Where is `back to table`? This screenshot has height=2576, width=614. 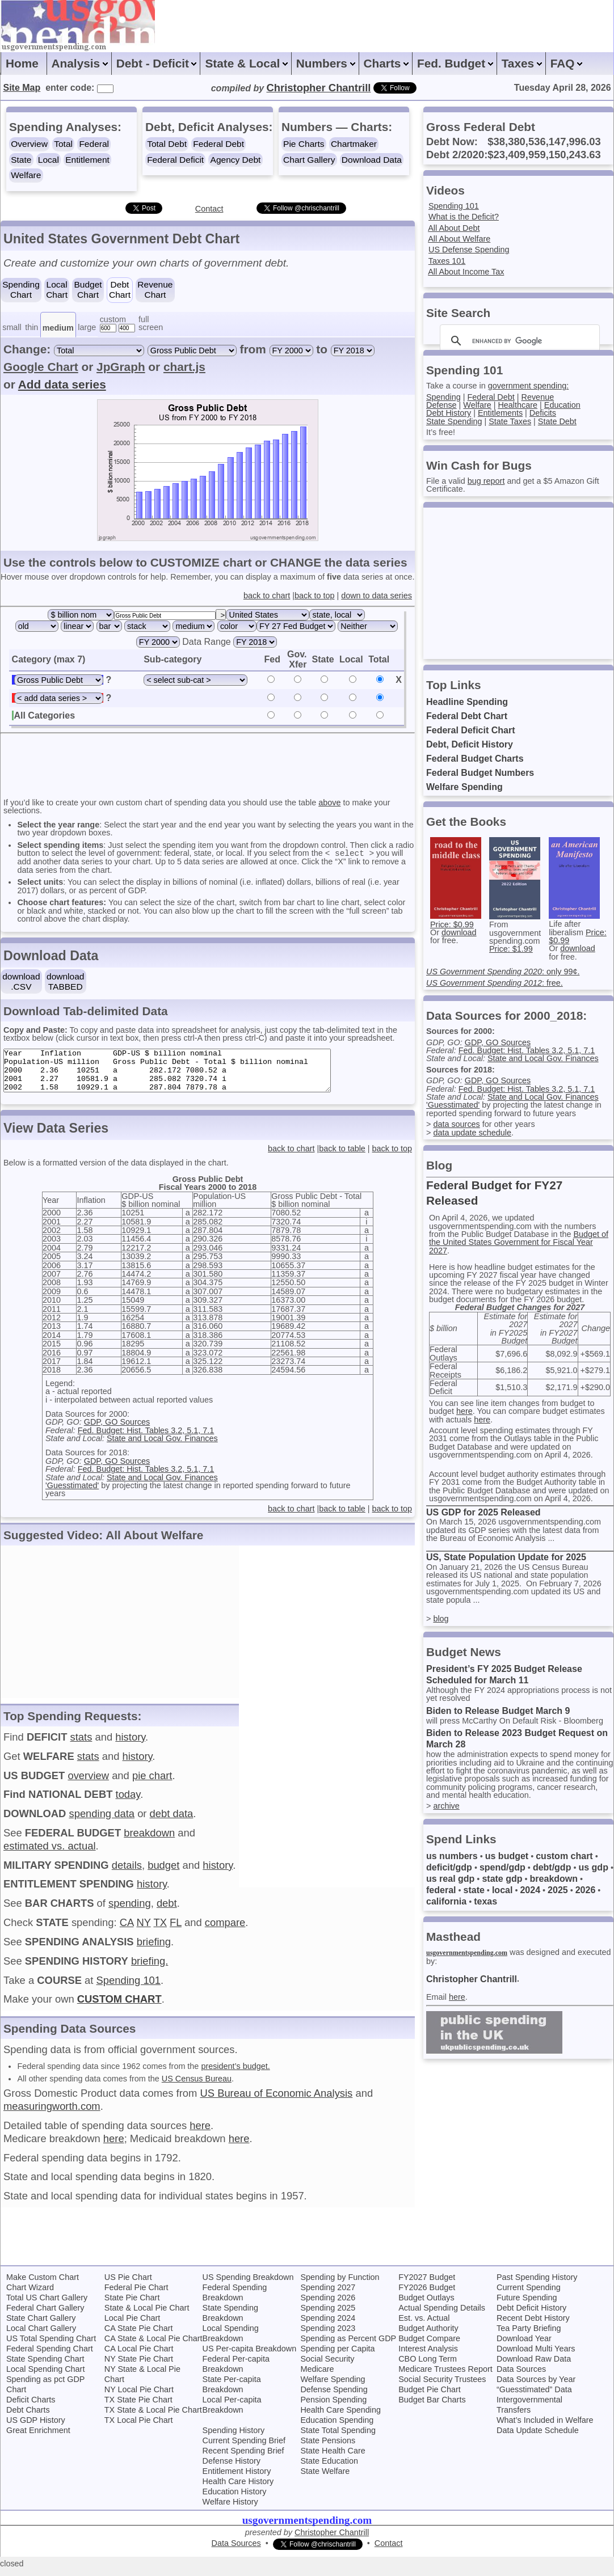
back to table is located at coordinates (342, 1156).